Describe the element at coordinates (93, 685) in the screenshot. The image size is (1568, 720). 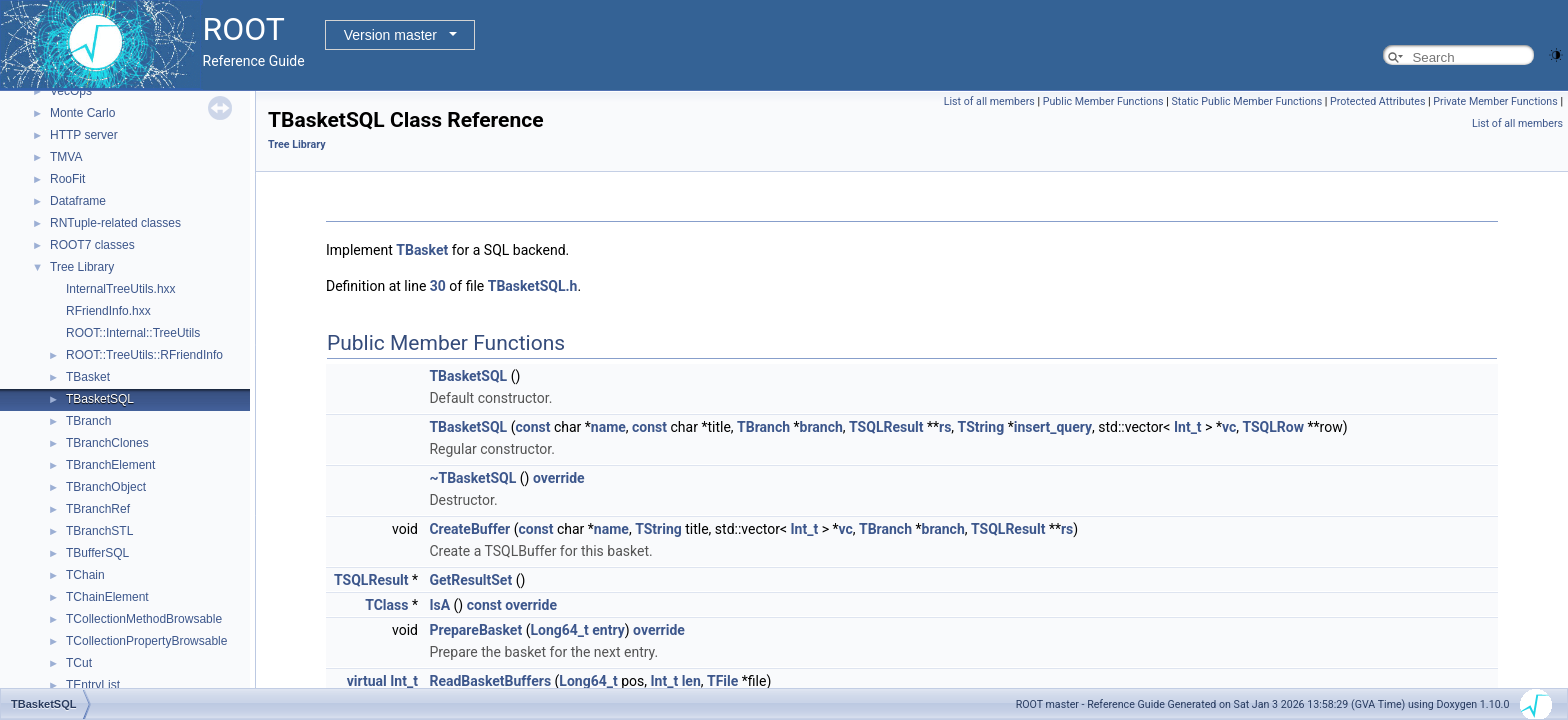
I see `TEntryList` at that location.